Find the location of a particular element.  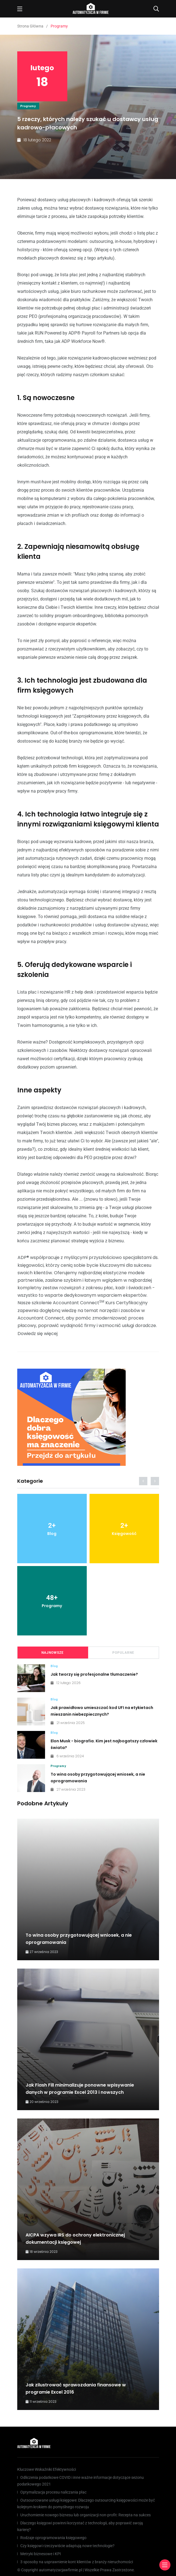

Uruchomienie nowego biznesu lub organizacji non-profit: Recepta na sukces is located at coordinates (85, 2515).